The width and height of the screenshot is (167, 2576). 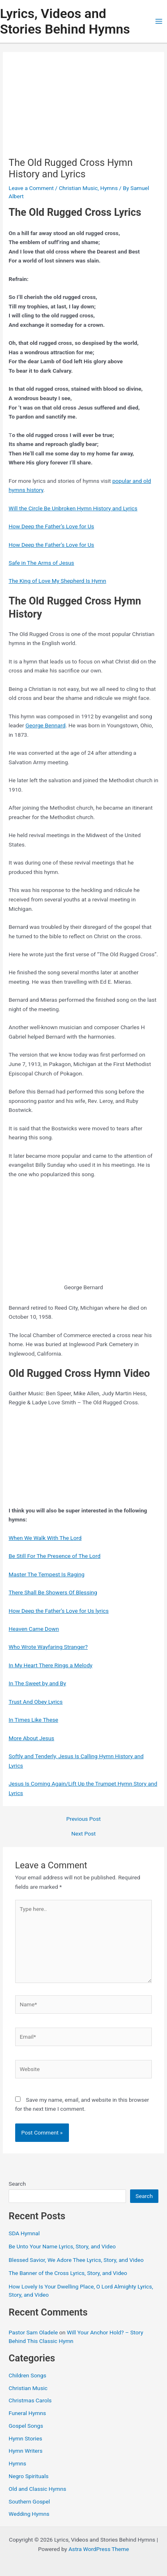 I want to click on Gospel Songs, so click(x=26, y=2425).